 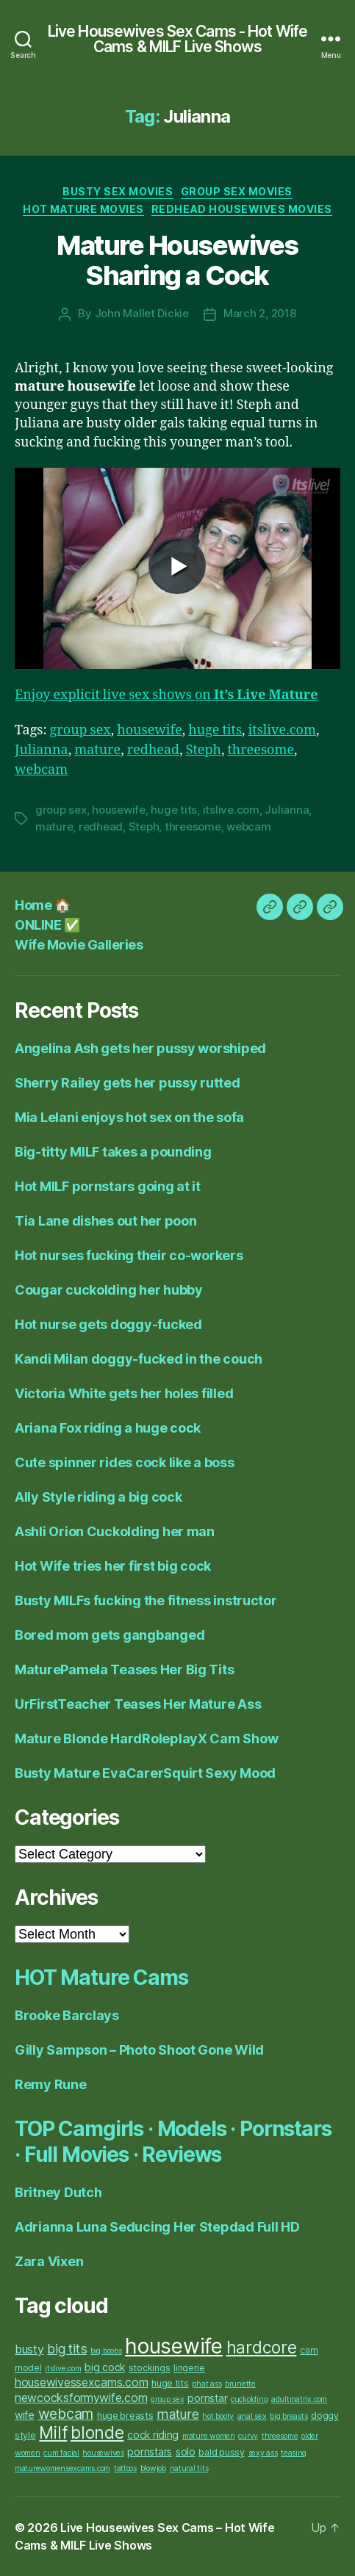 What do you see at coordinates (108, 1186) in the screenshot?
I see `Hot MILF pornstars going at it` at bounding box center [108, 1186].